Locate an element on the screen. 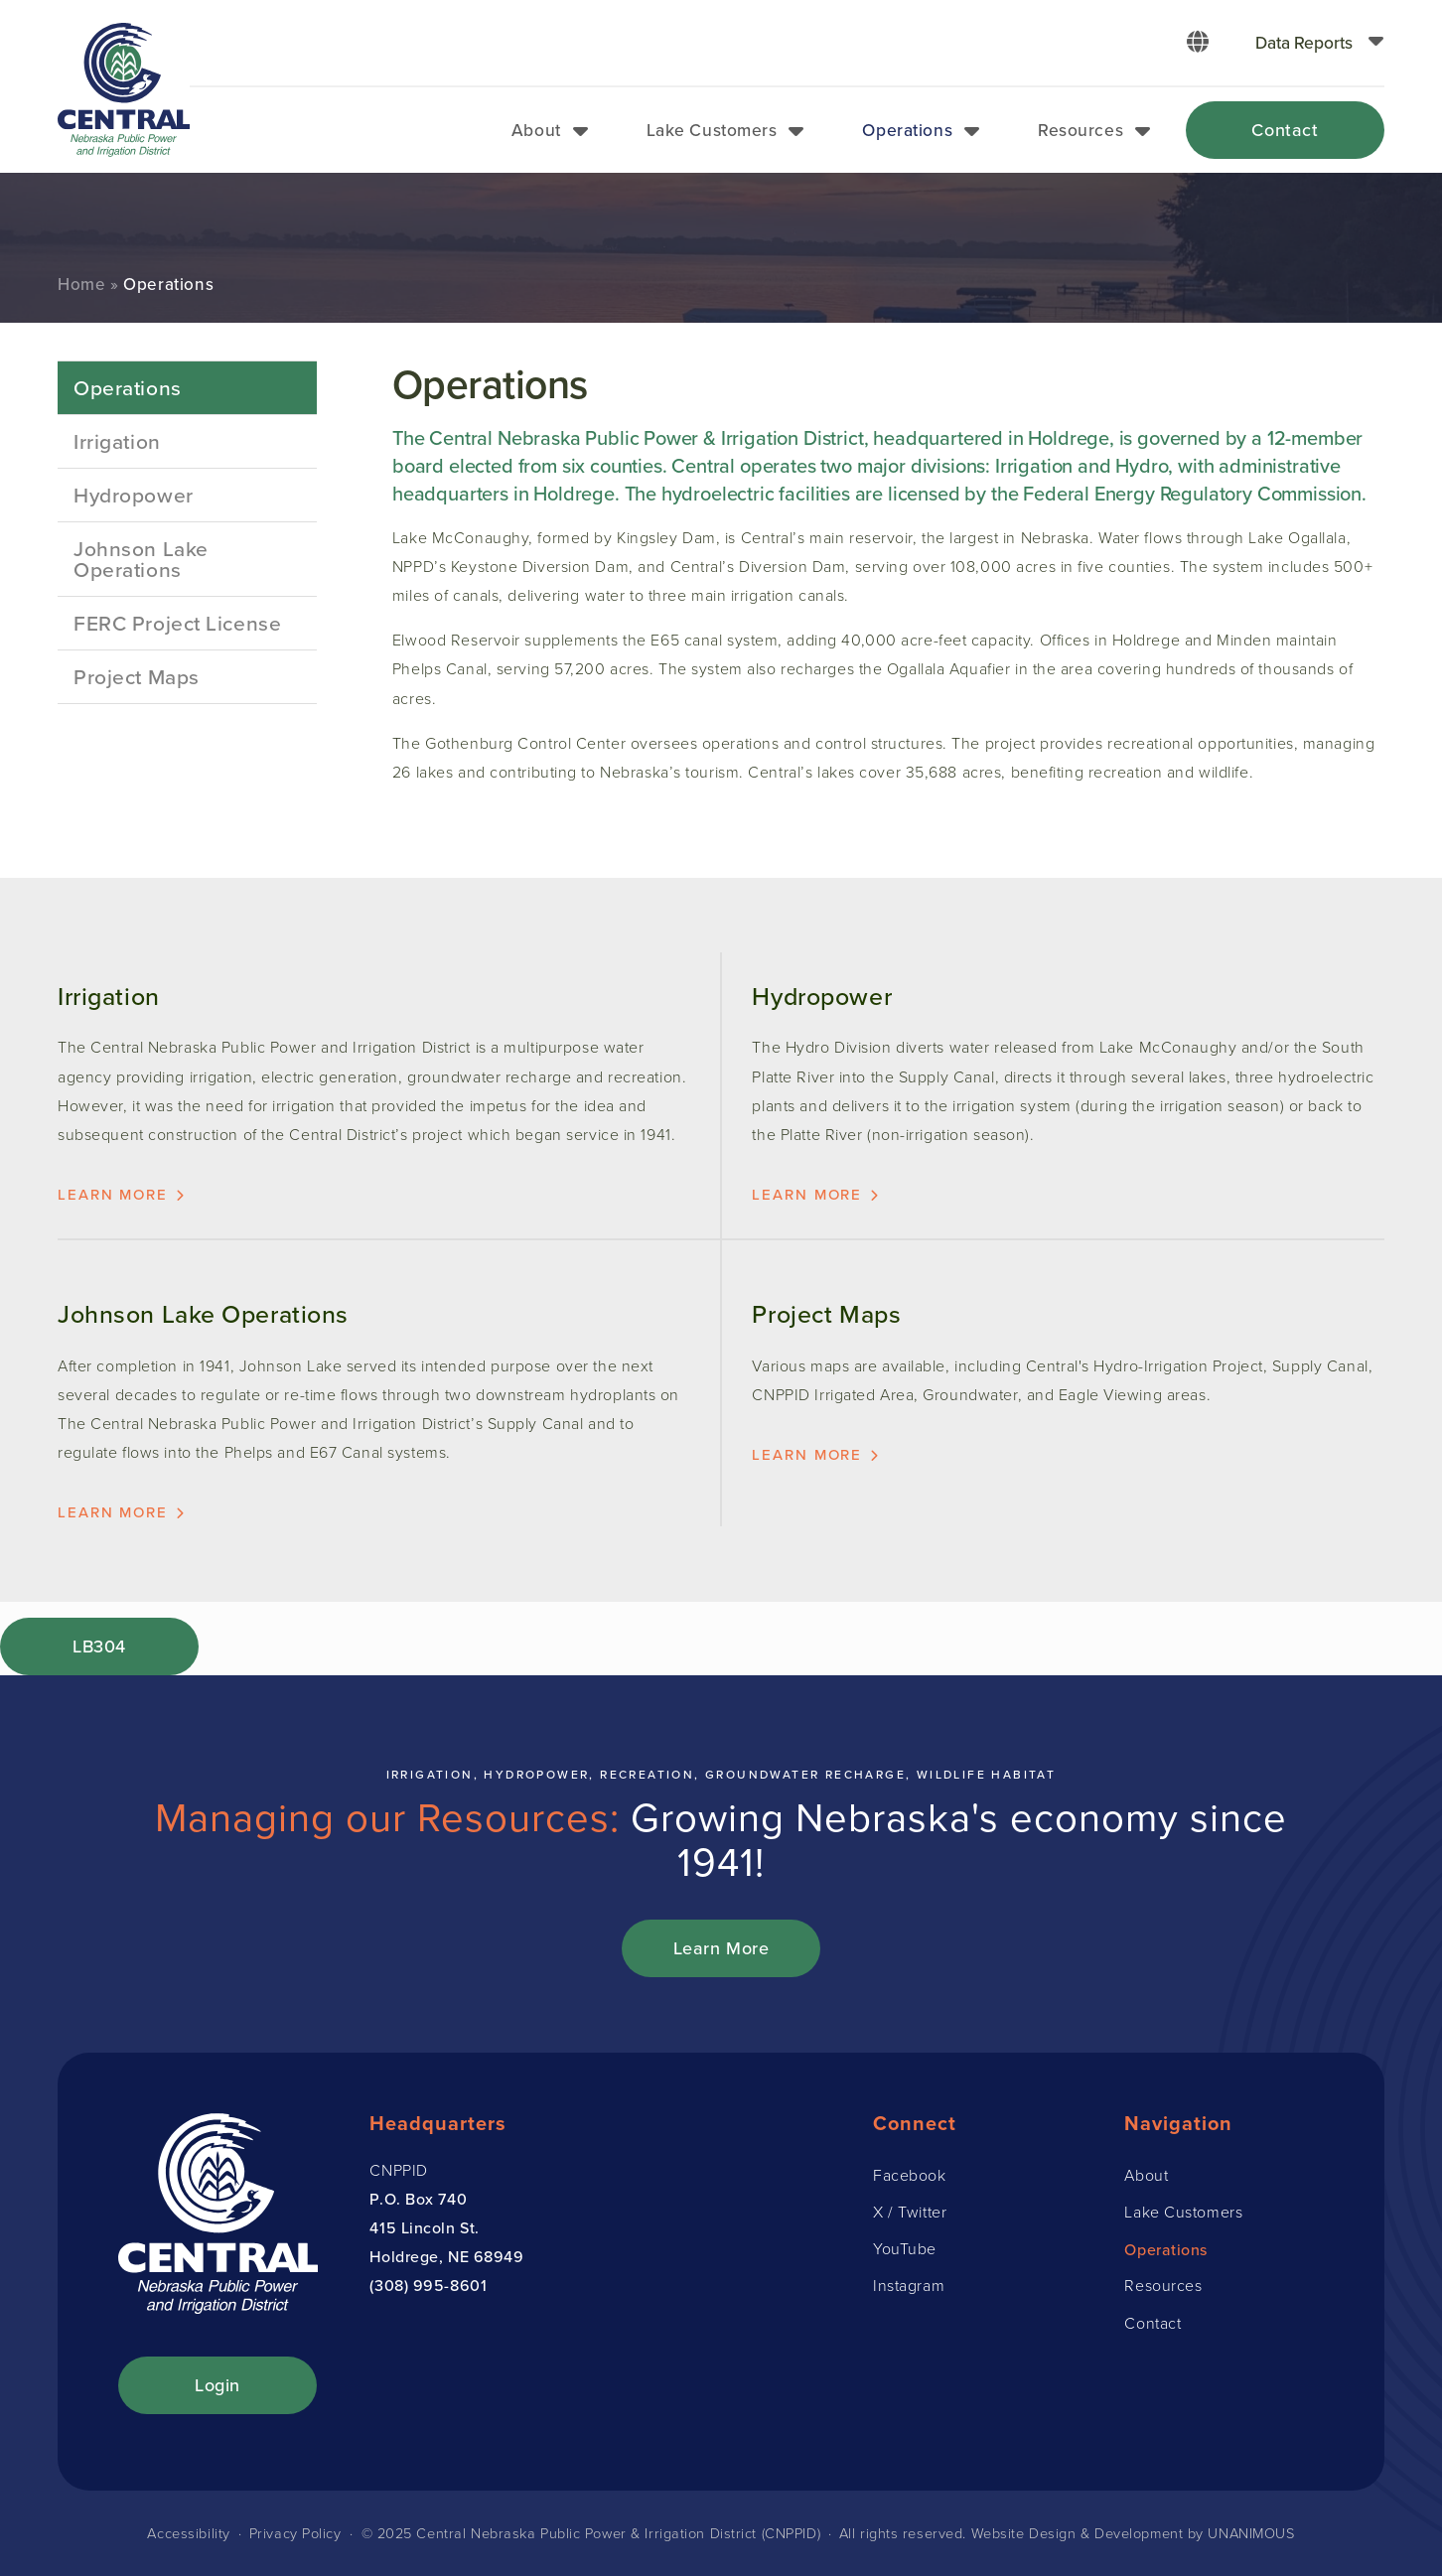 The image size is (1442, 2576). Hydropower is located at coordinates (133, 494).